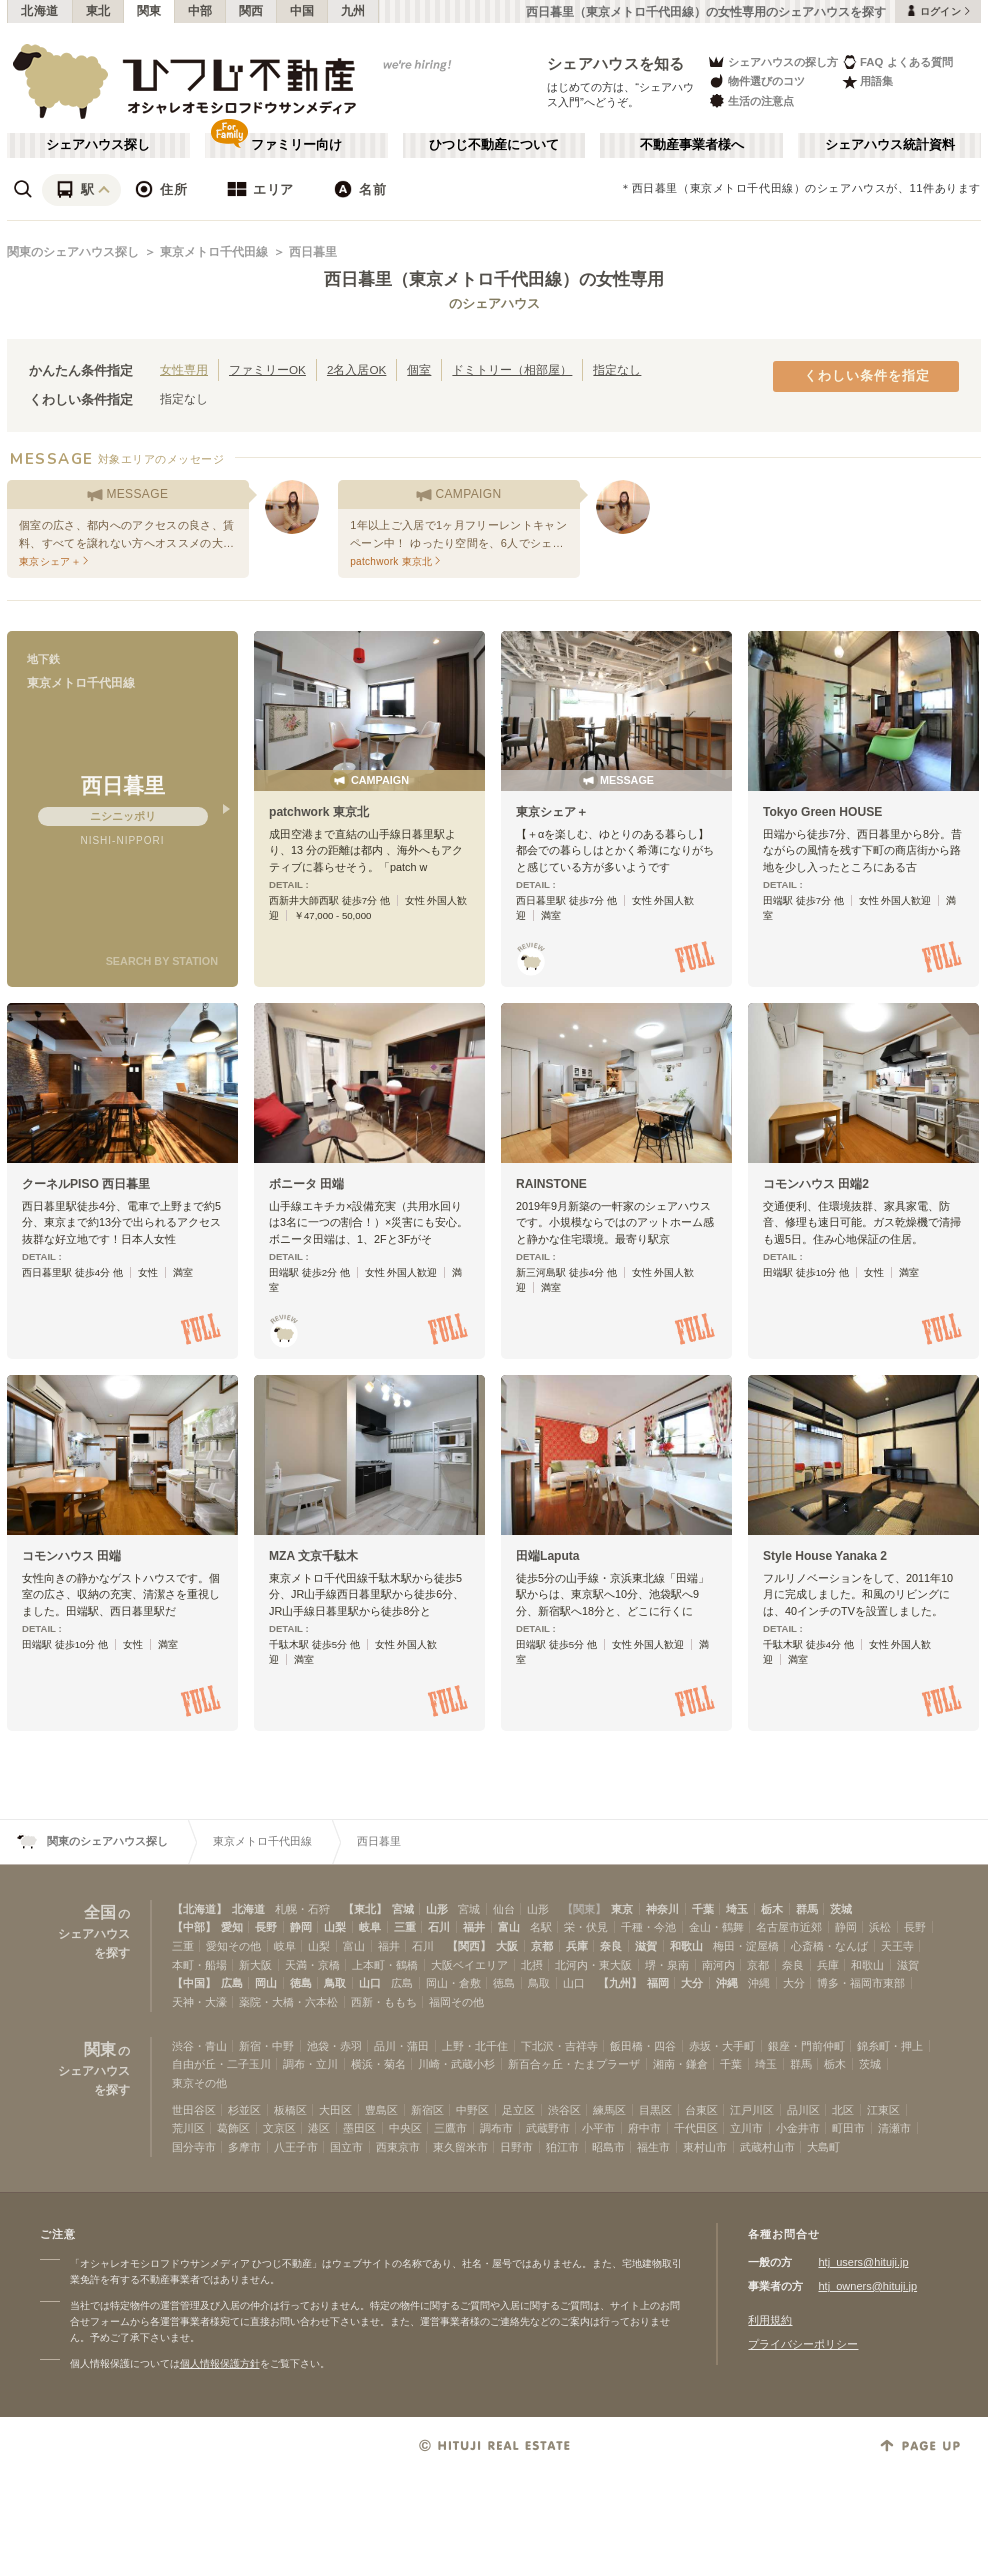  I want to click on 池袋・赤羽, so click(334, 2046).